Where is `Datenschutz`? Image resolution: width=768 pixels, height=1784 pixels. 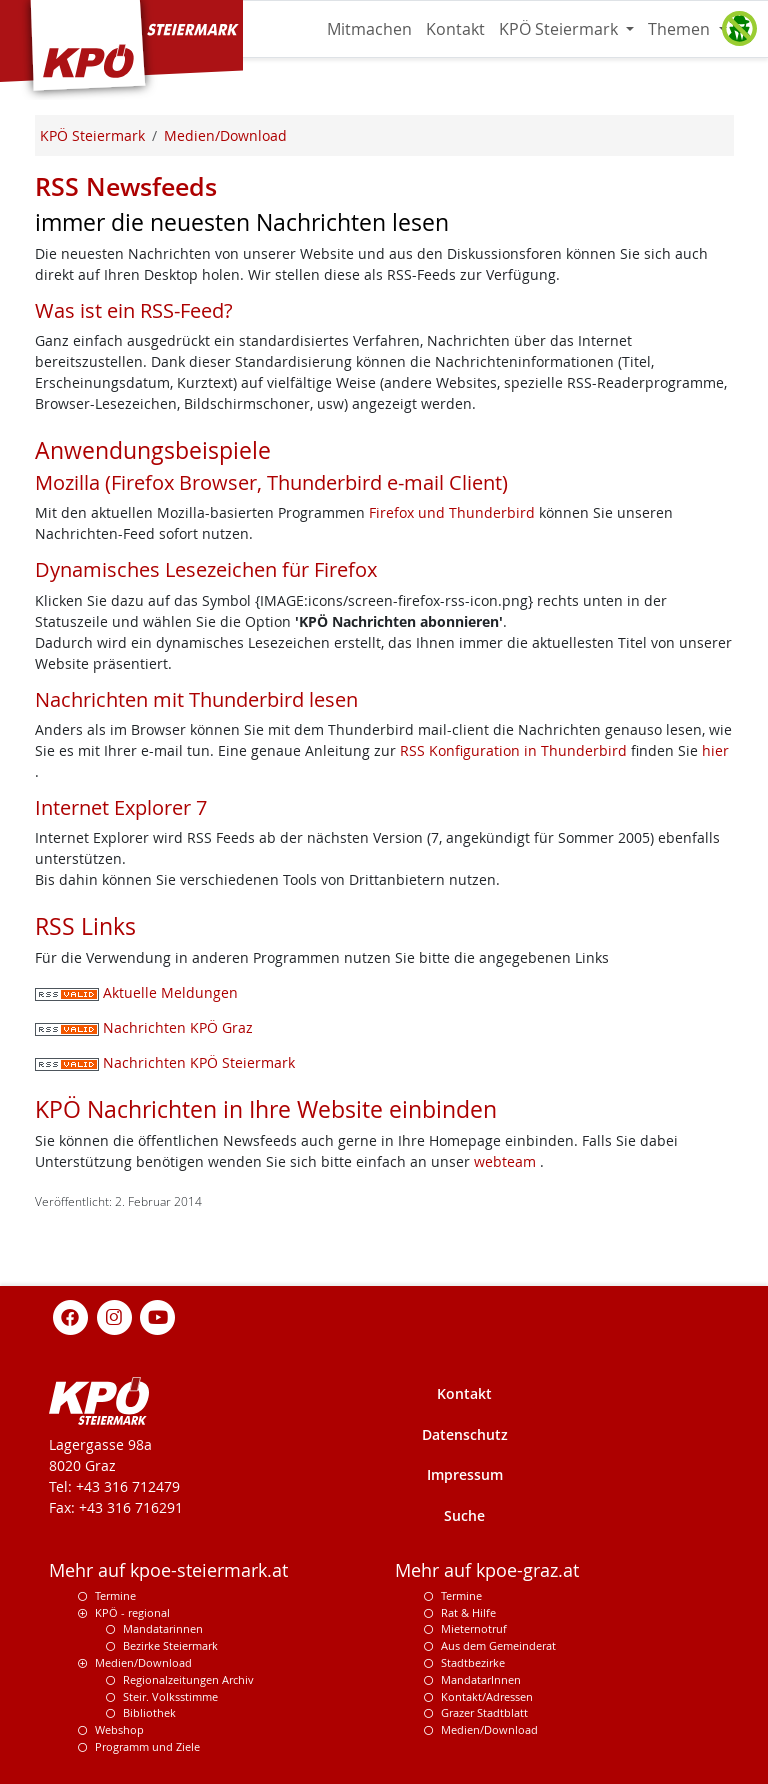
Datenschutz is located at coordinates (465, 1434).